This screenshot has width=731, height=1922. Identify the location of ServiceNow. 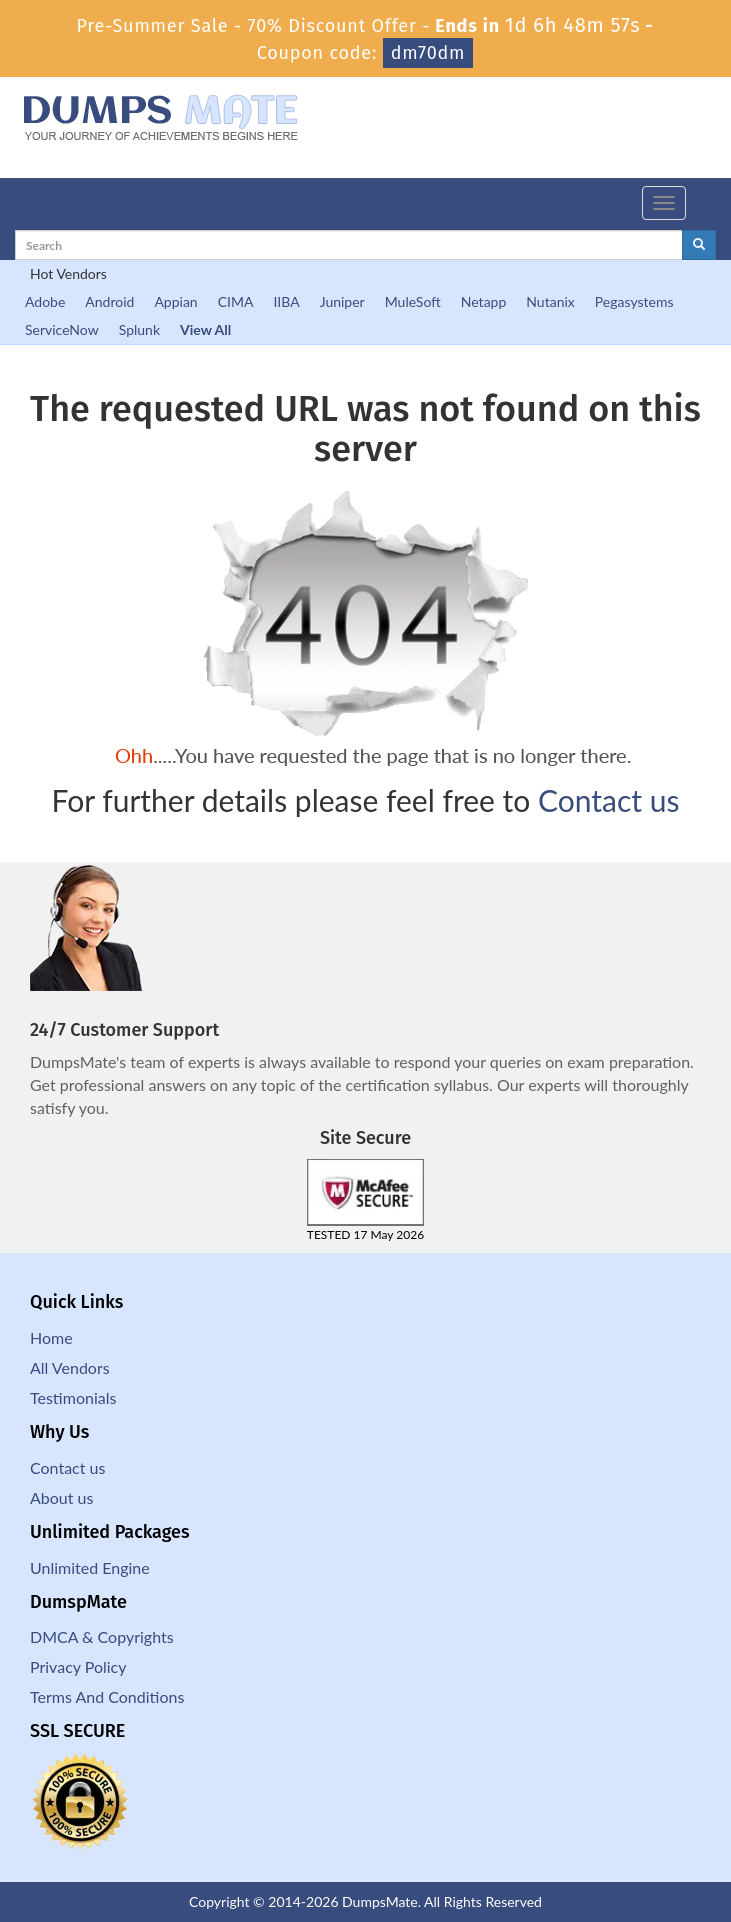
(62, 329).